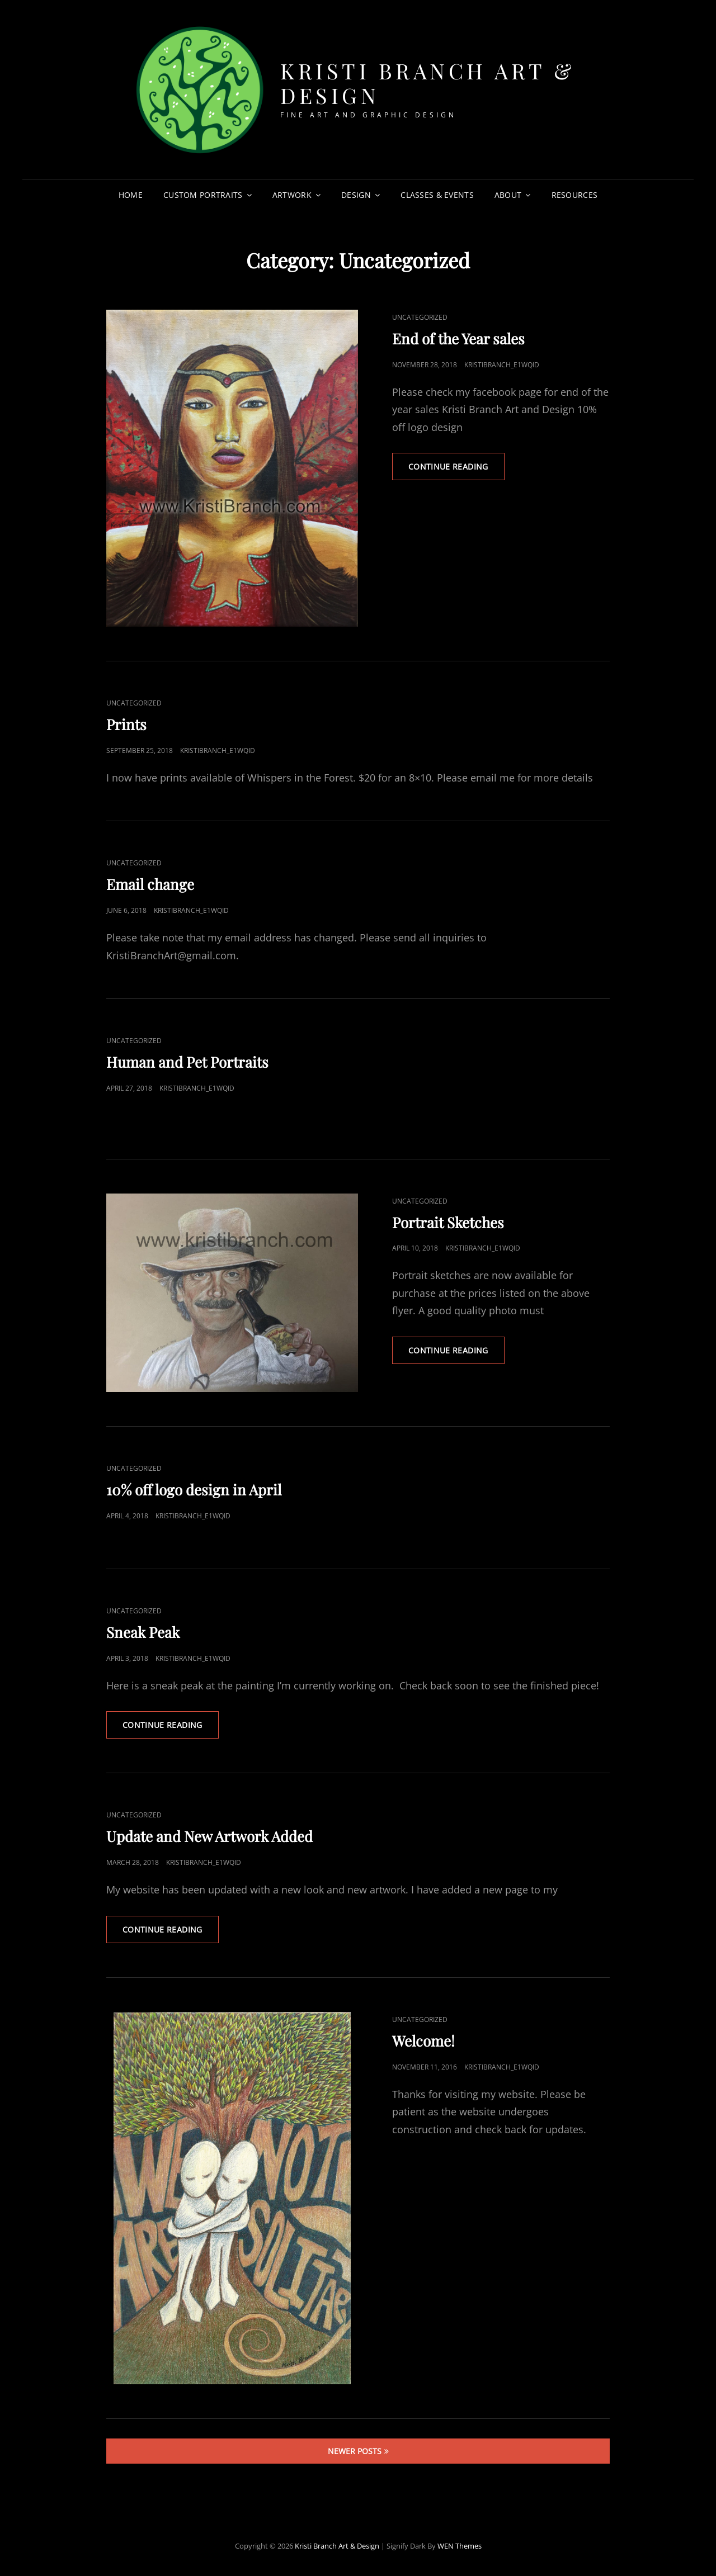 This screenshot has width=716, height=2576. What do you see at coordinates (459, 2546) in the screenshot?
I see `WEN Themes` at bounding box center [459, 2546].